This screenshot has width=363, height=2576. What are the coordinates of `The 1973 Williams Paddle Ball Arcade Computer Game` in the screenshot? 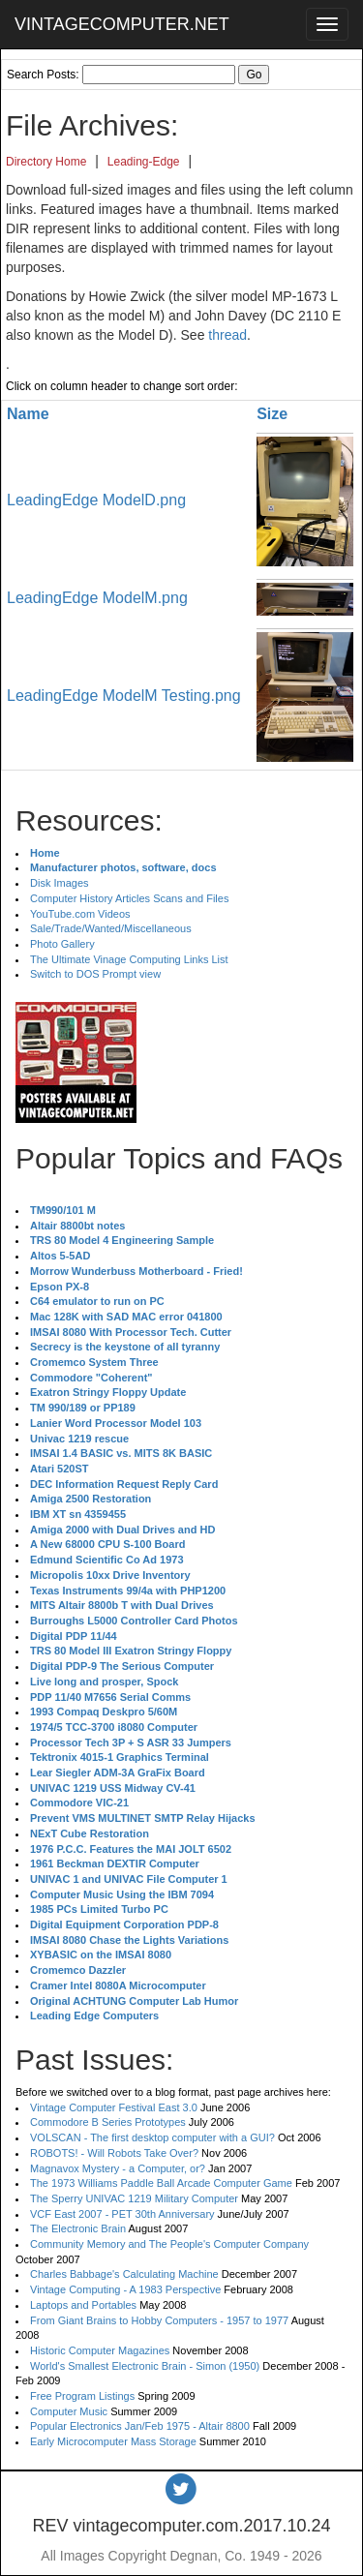 It's located at (161, 2183).